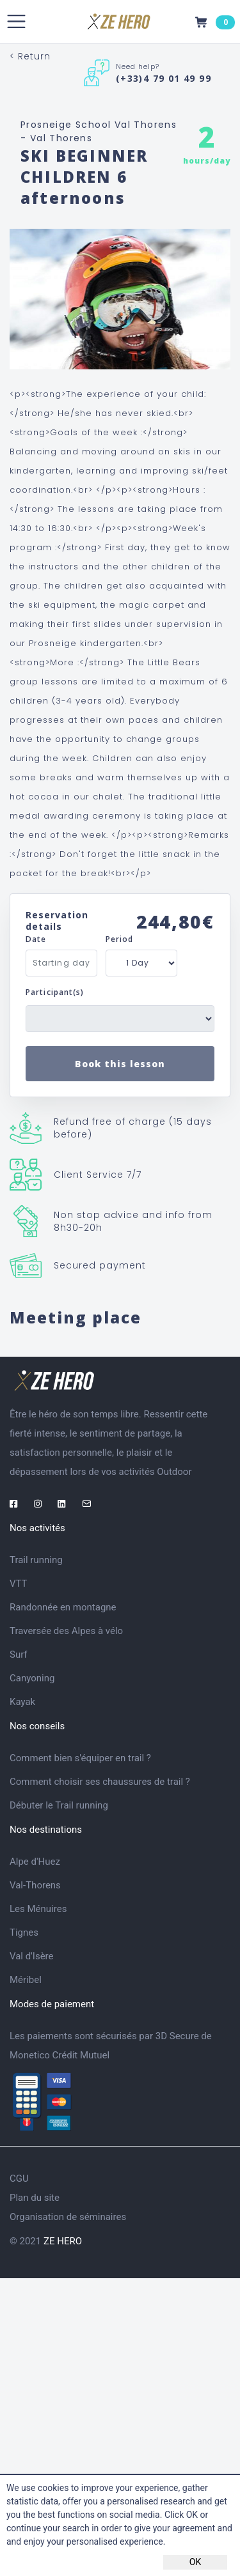 The width and height of the screenshot is (240, 2576). What do you see at coordinates (163, 78) in the screenshot?
I see `(+33)4 79 01 49 99` at bounding box center [163, 78].